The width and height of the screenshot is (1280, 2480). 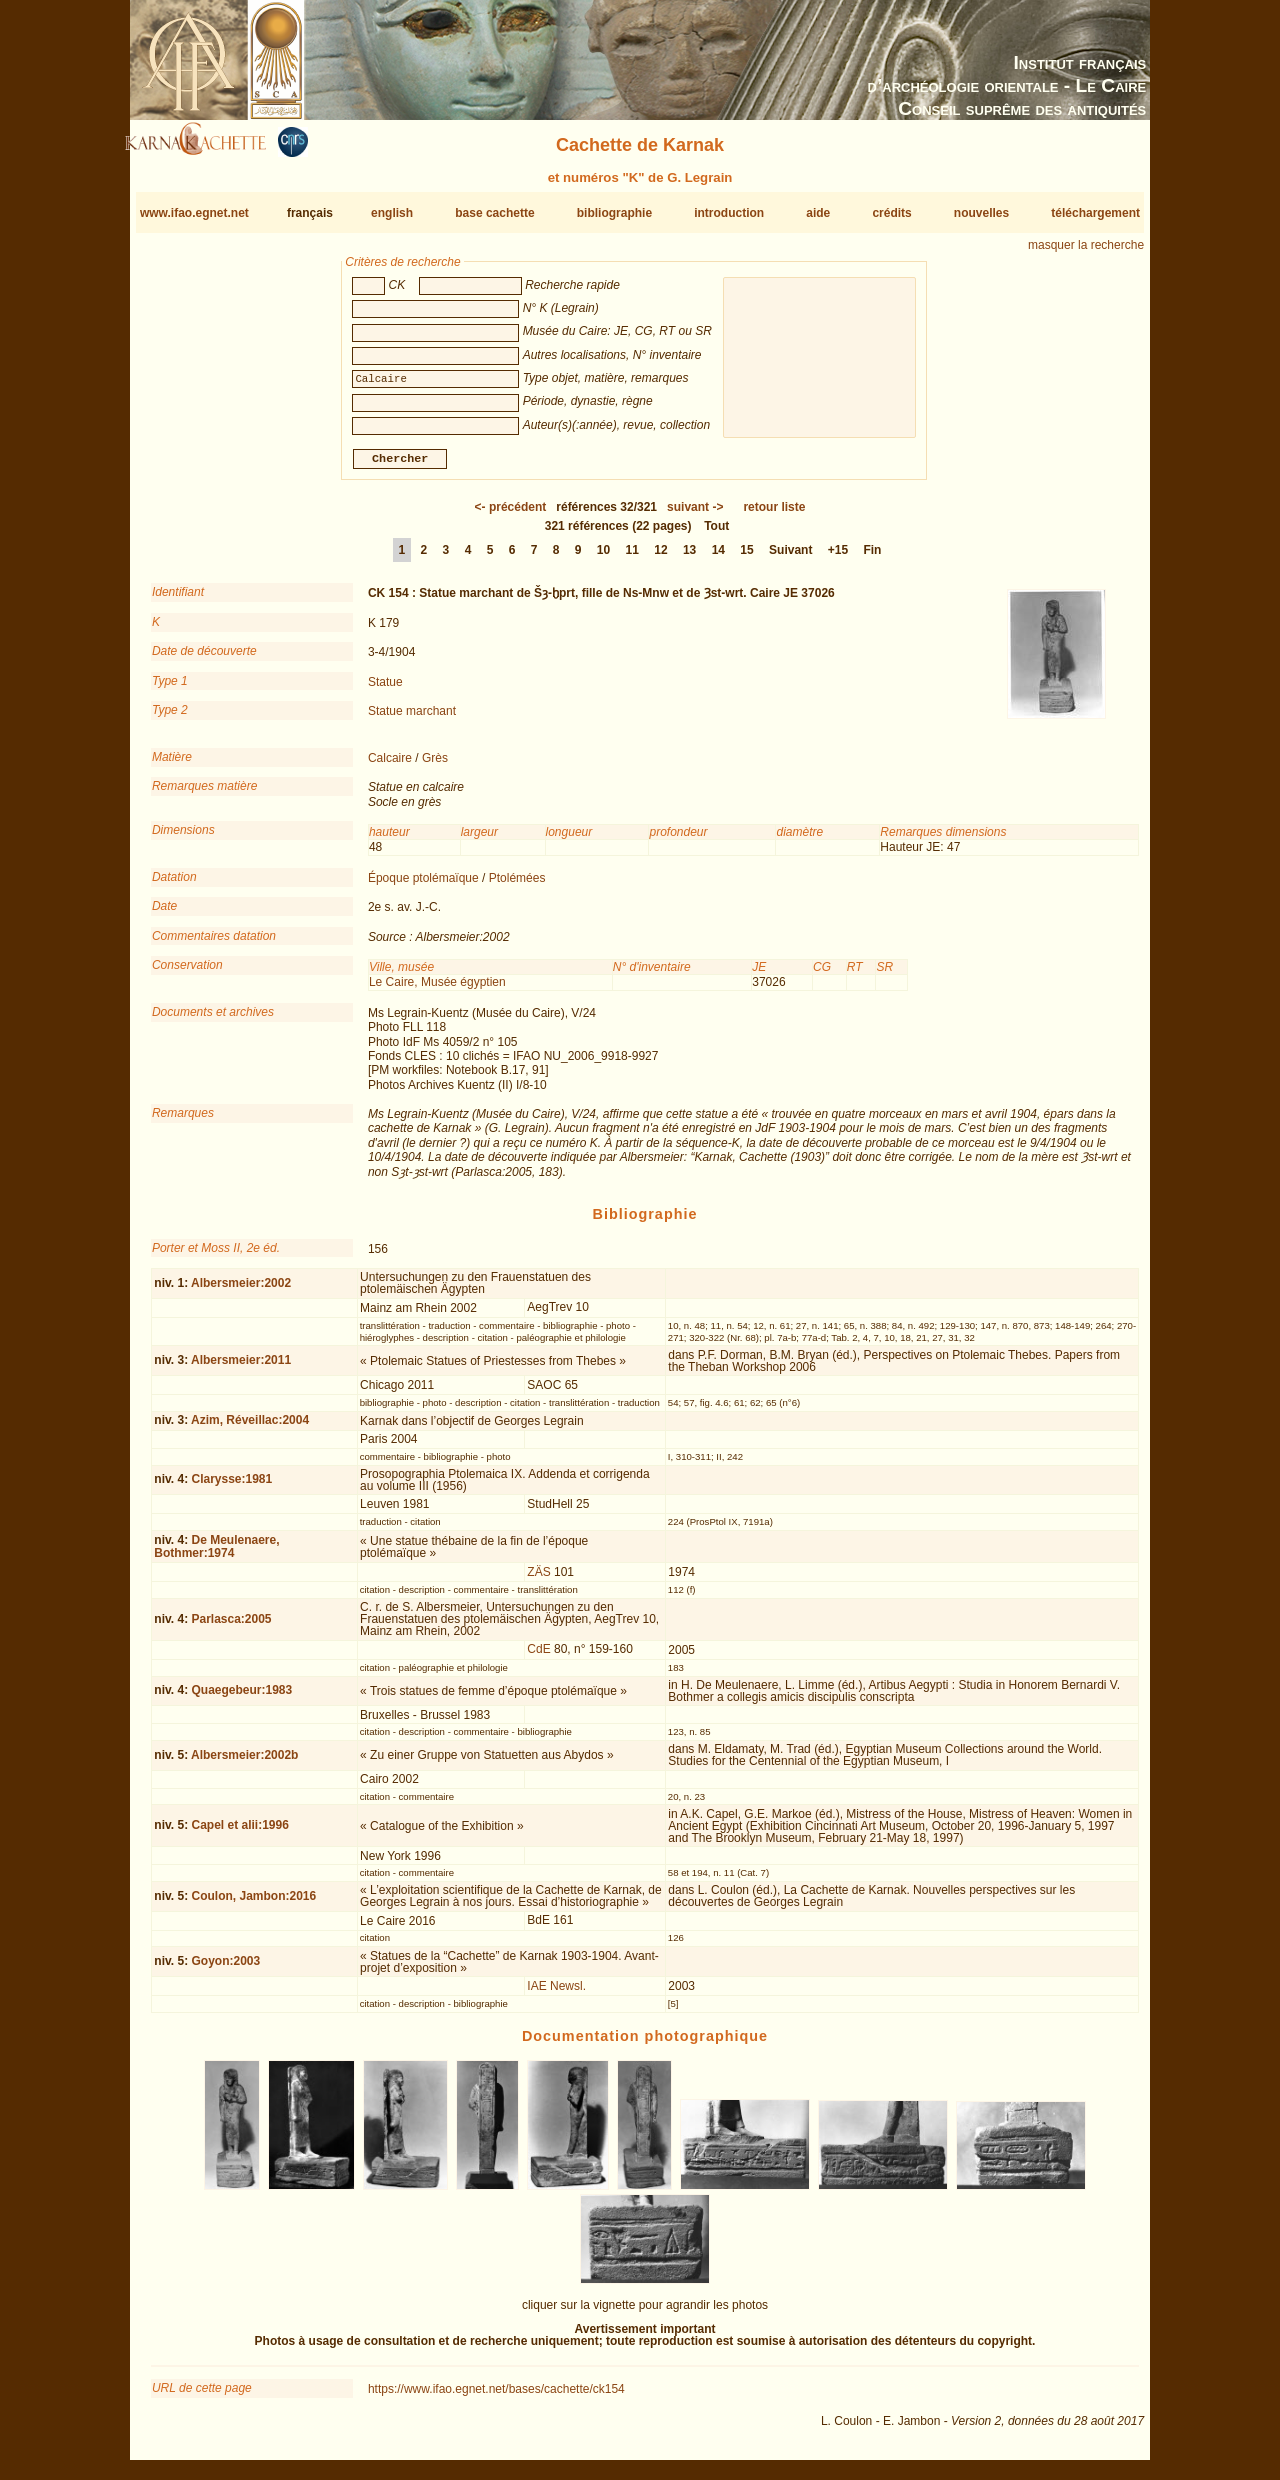 What do you see at coordinates (216, 1553) in the screenshot?
I see `De Meulenaere, Bothmer:1974` at bounding box center [216, 1553].